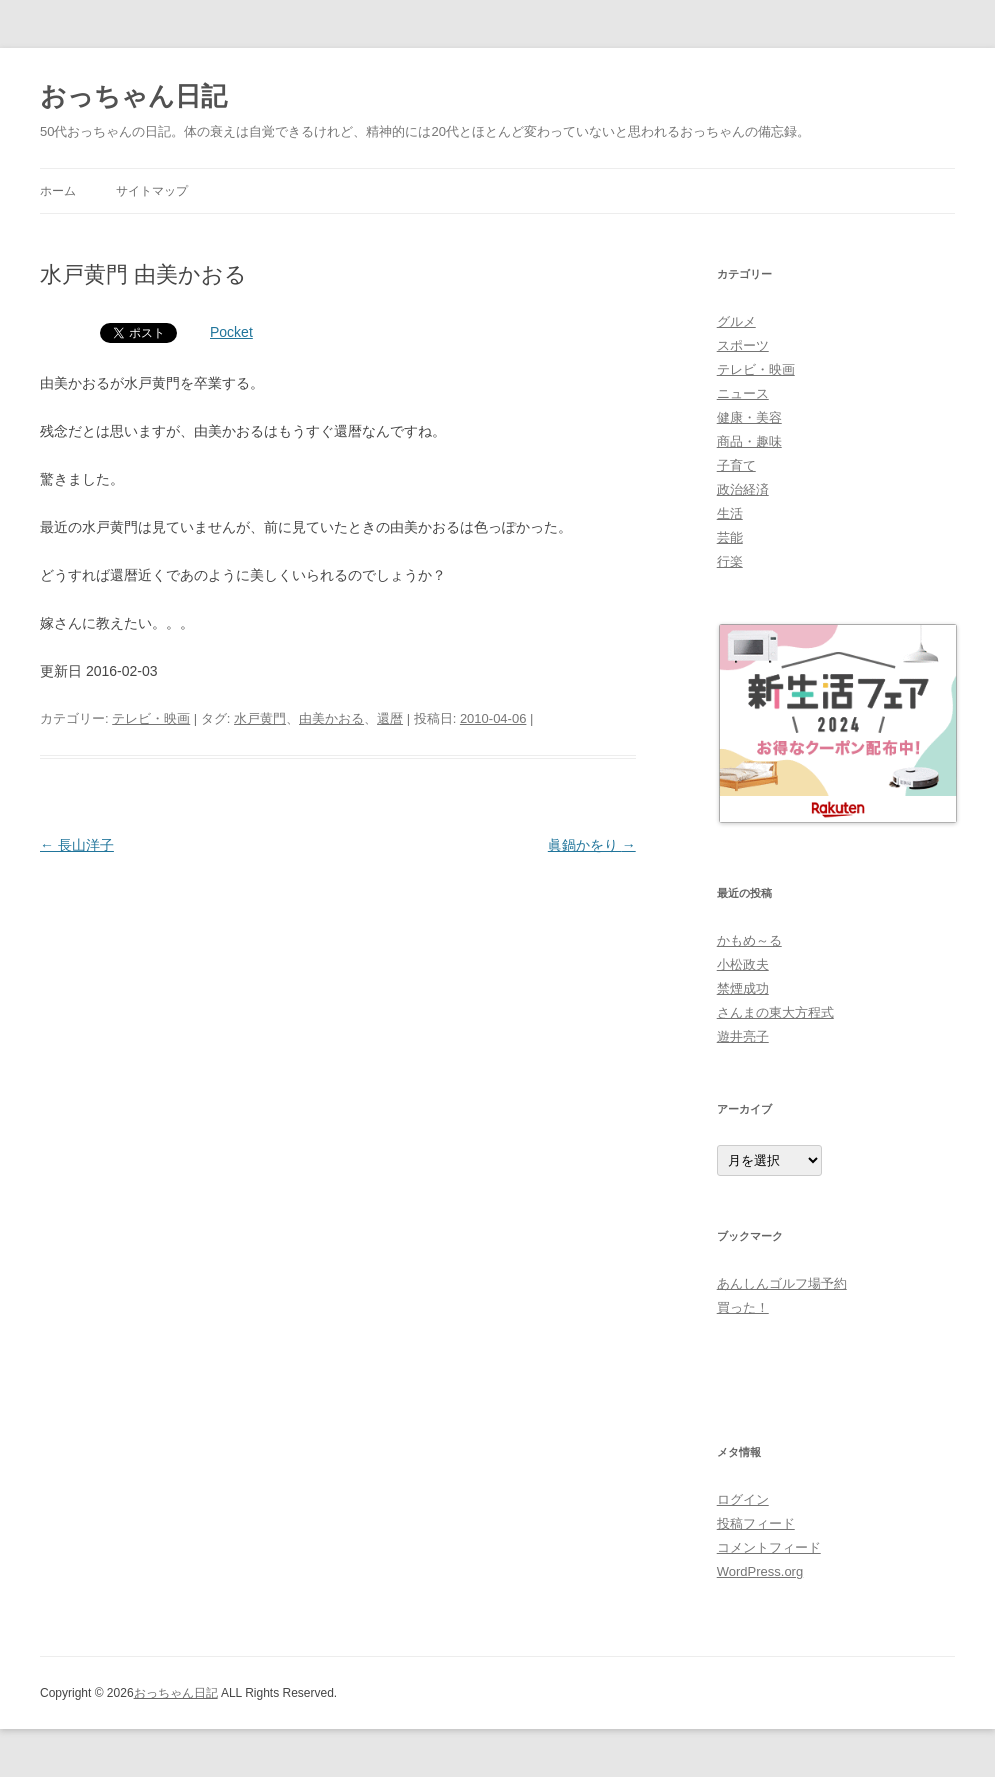  Describe the element at coordinates (749, 441) in the screenshot. I see `商品・趣味` at that location.